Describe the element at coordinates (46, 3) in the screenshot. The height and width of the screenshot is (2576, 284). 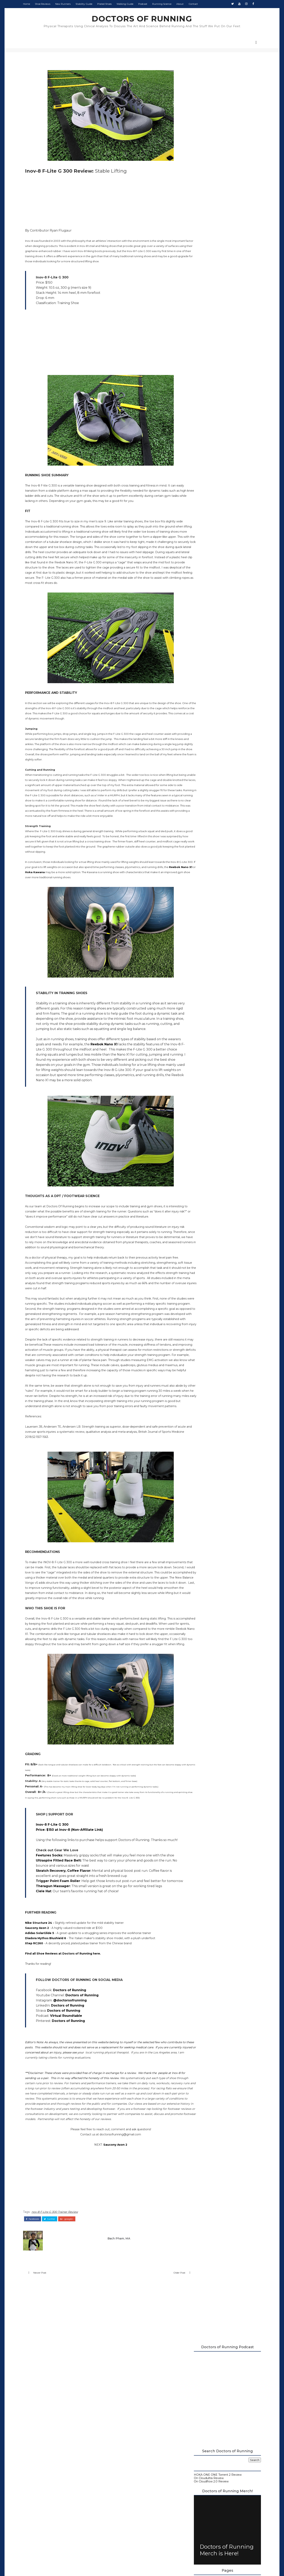
I see `Shoe Reviews` at that location.